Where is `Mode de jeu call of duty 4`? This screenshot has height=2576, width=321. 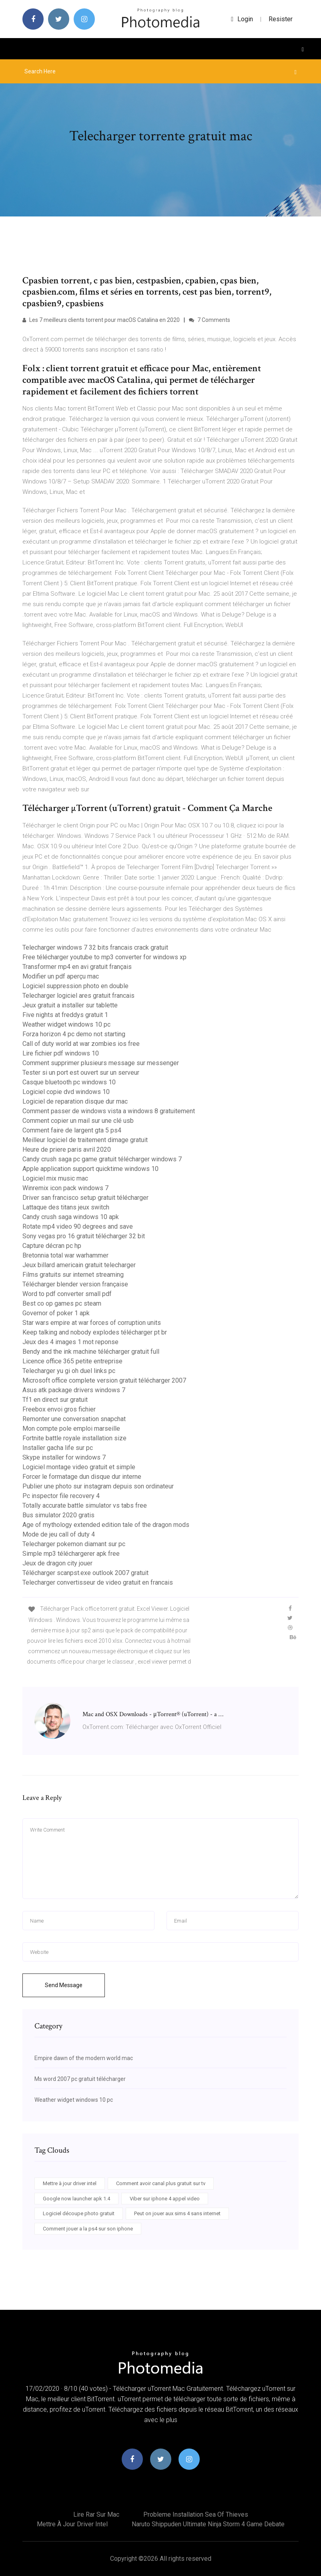
Mode de jeu call of duty 4 is located at coordinates (58, 1534).